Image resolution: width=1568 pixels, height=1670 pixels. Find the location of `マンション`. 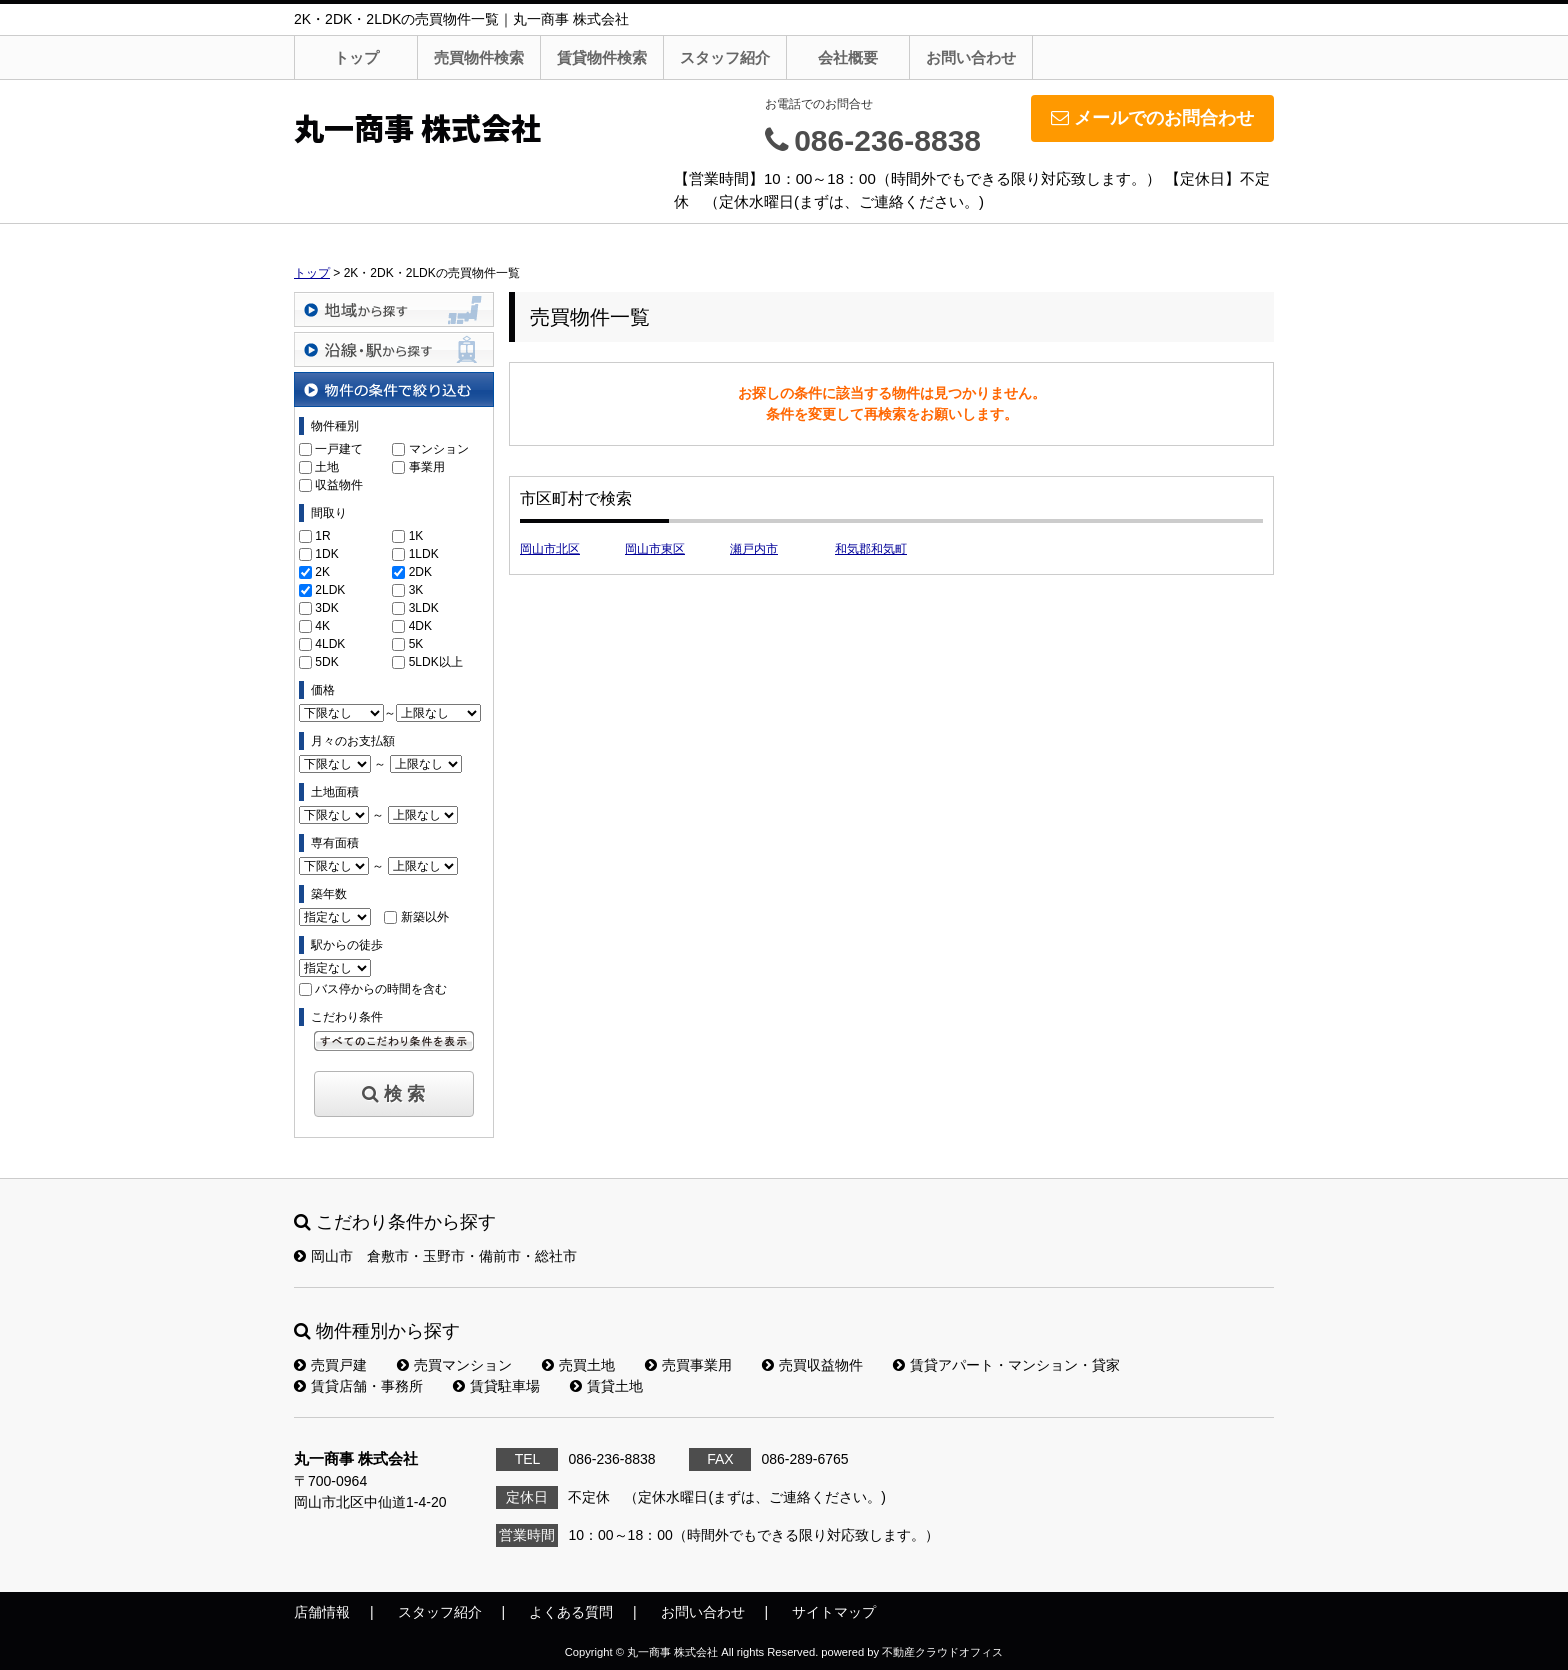

マンション is located at coordinates (439, 449).